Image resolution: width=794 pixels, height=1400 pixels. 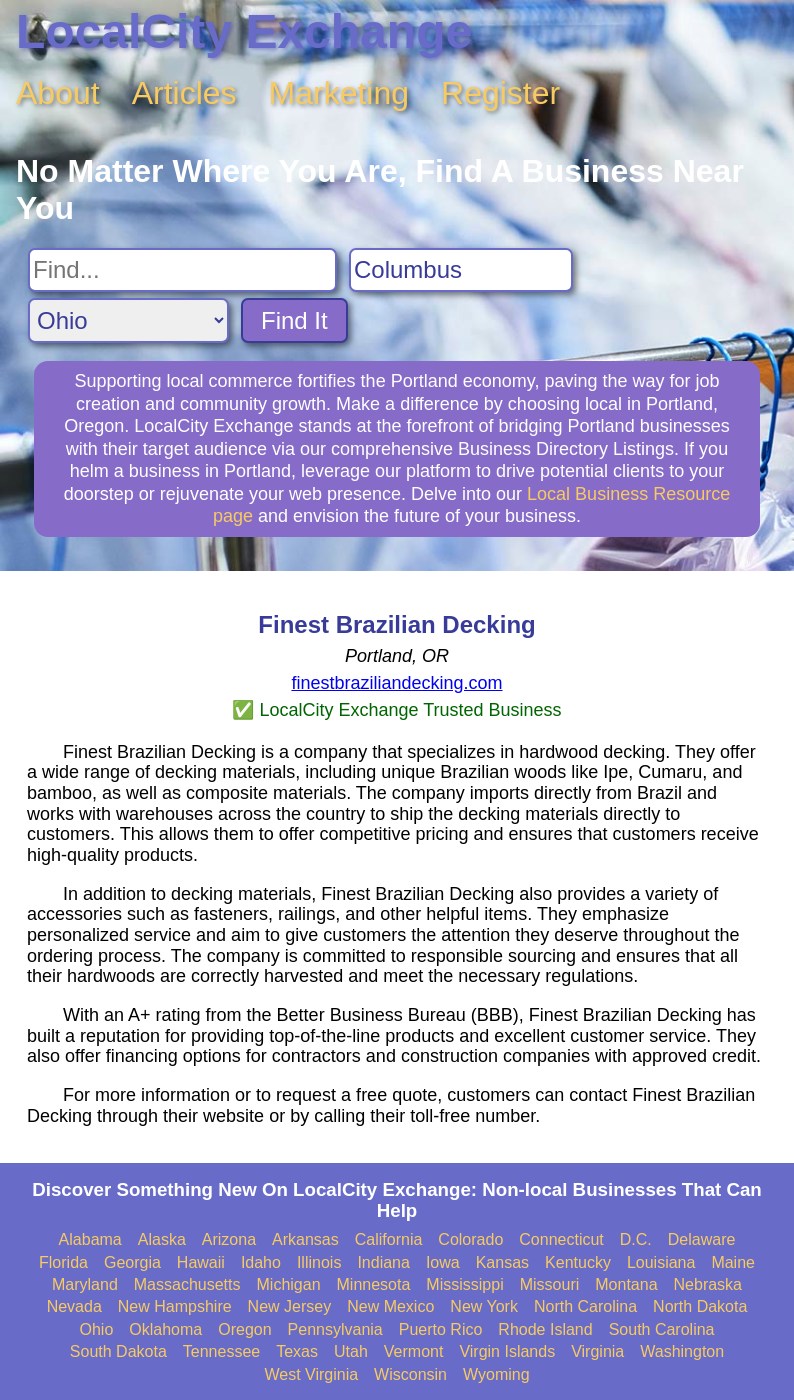 What do you see at coordinates (496, 1374) in the screenshot?
I see `Wyoming` at bounding box center [496, 1374].